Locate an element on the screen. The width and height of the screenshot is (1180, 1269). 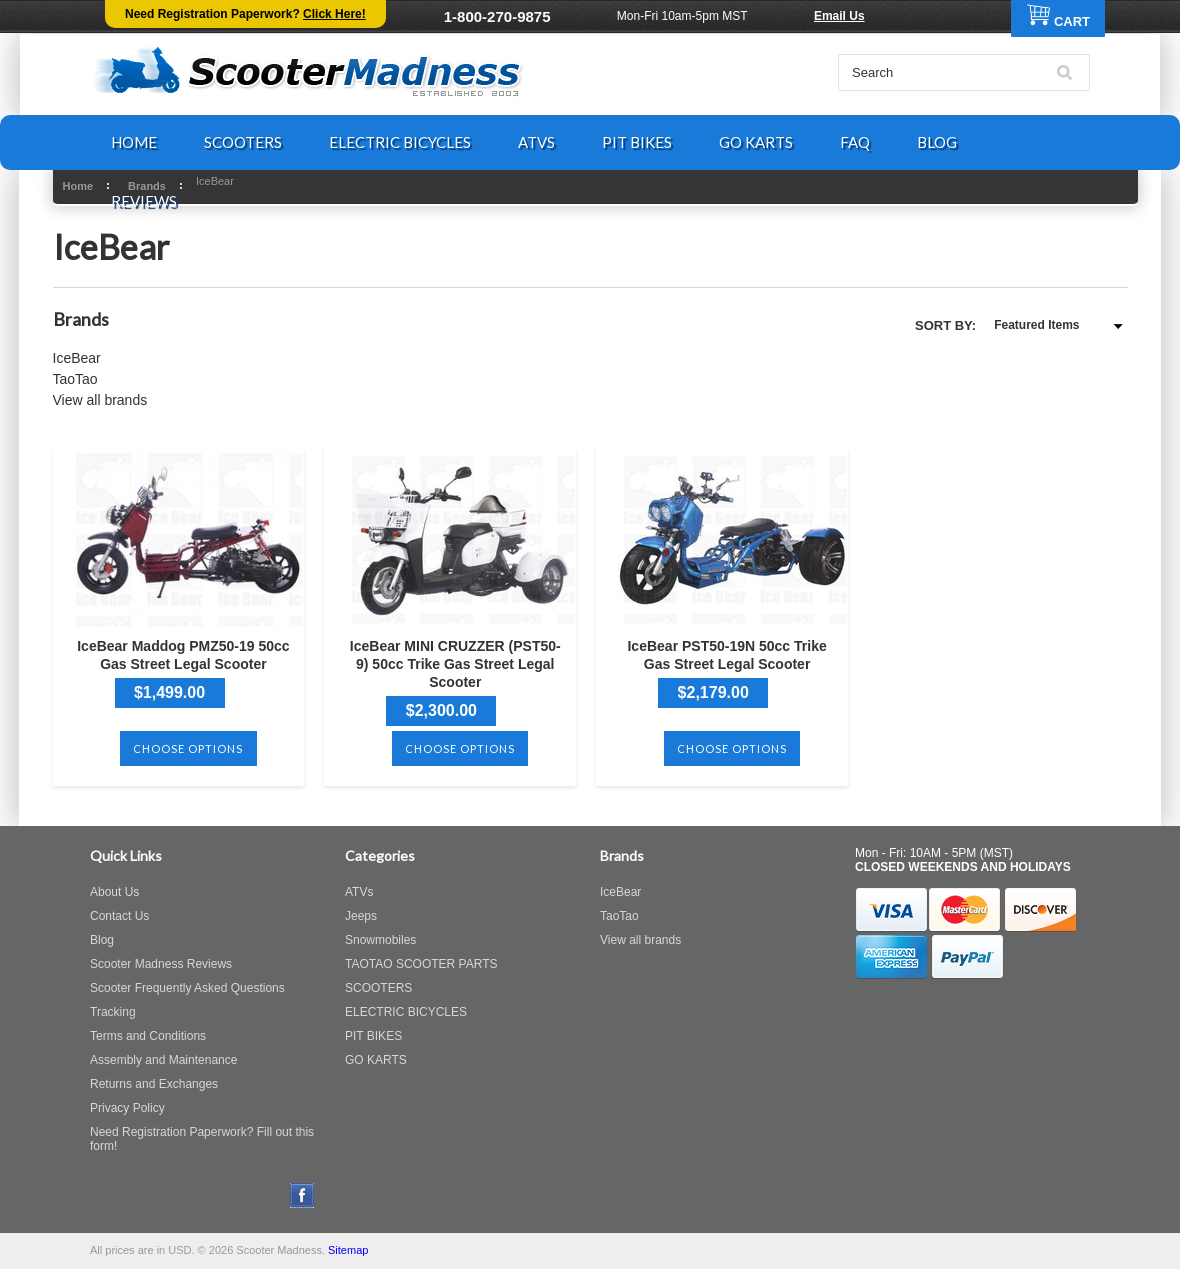
IceBear MINI CRUZZER (PST50-9) 50cc Trike Gas Street Legal Scooter is located at coordinates (455, 664).